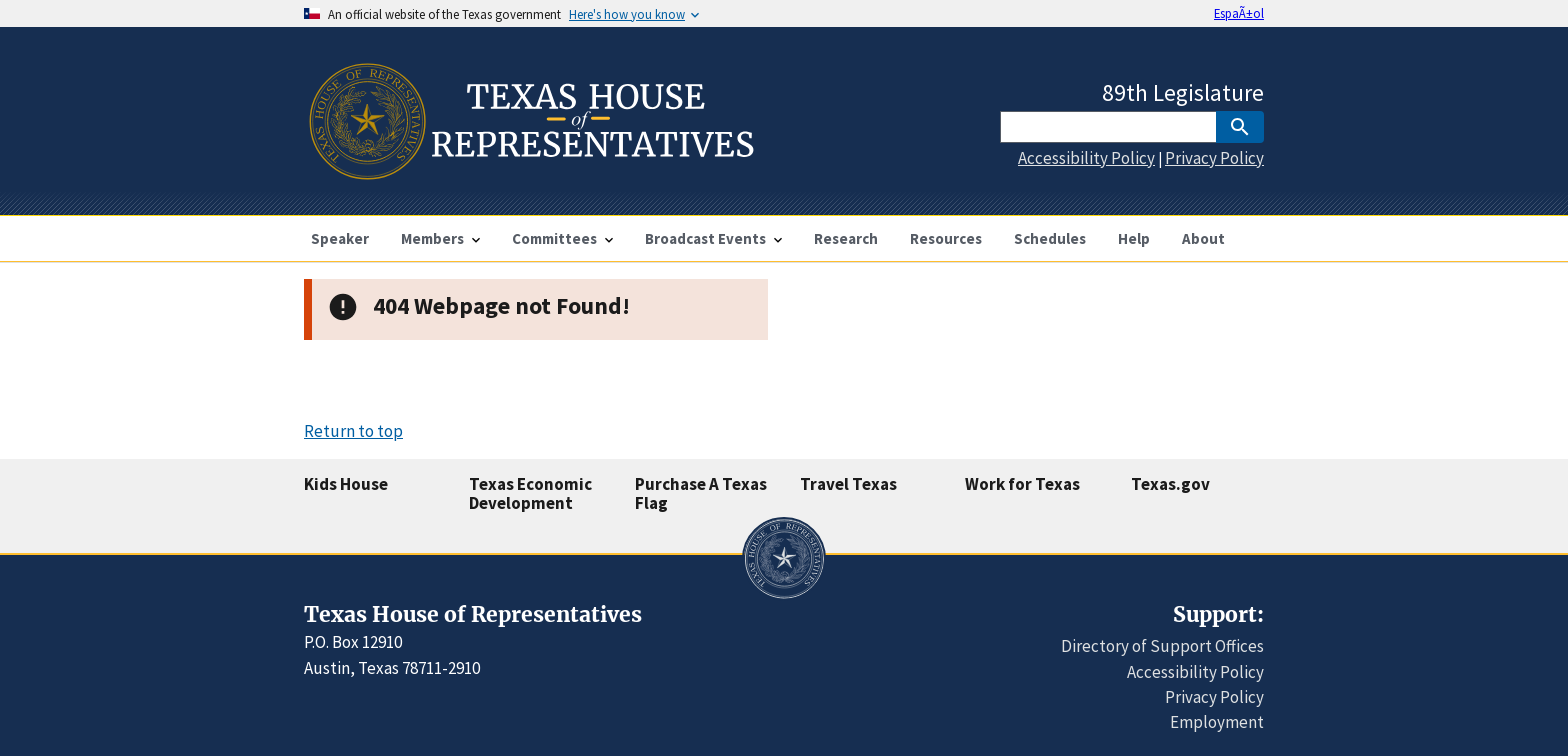  Describe the element at coordinates (530, 493) in the screenshot. I see `Texas Economic Development` at that location.